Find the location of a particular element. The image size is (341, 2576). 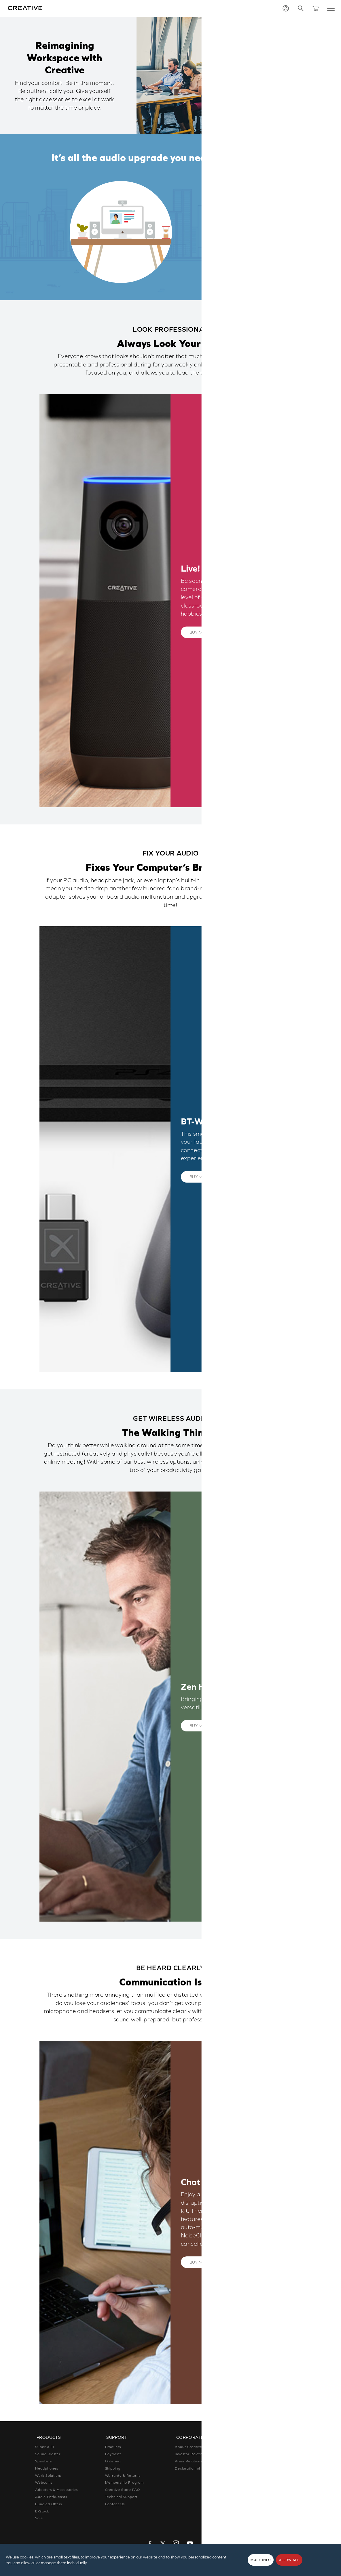

Be Heard Clearly is located at coordinates (234, 256).